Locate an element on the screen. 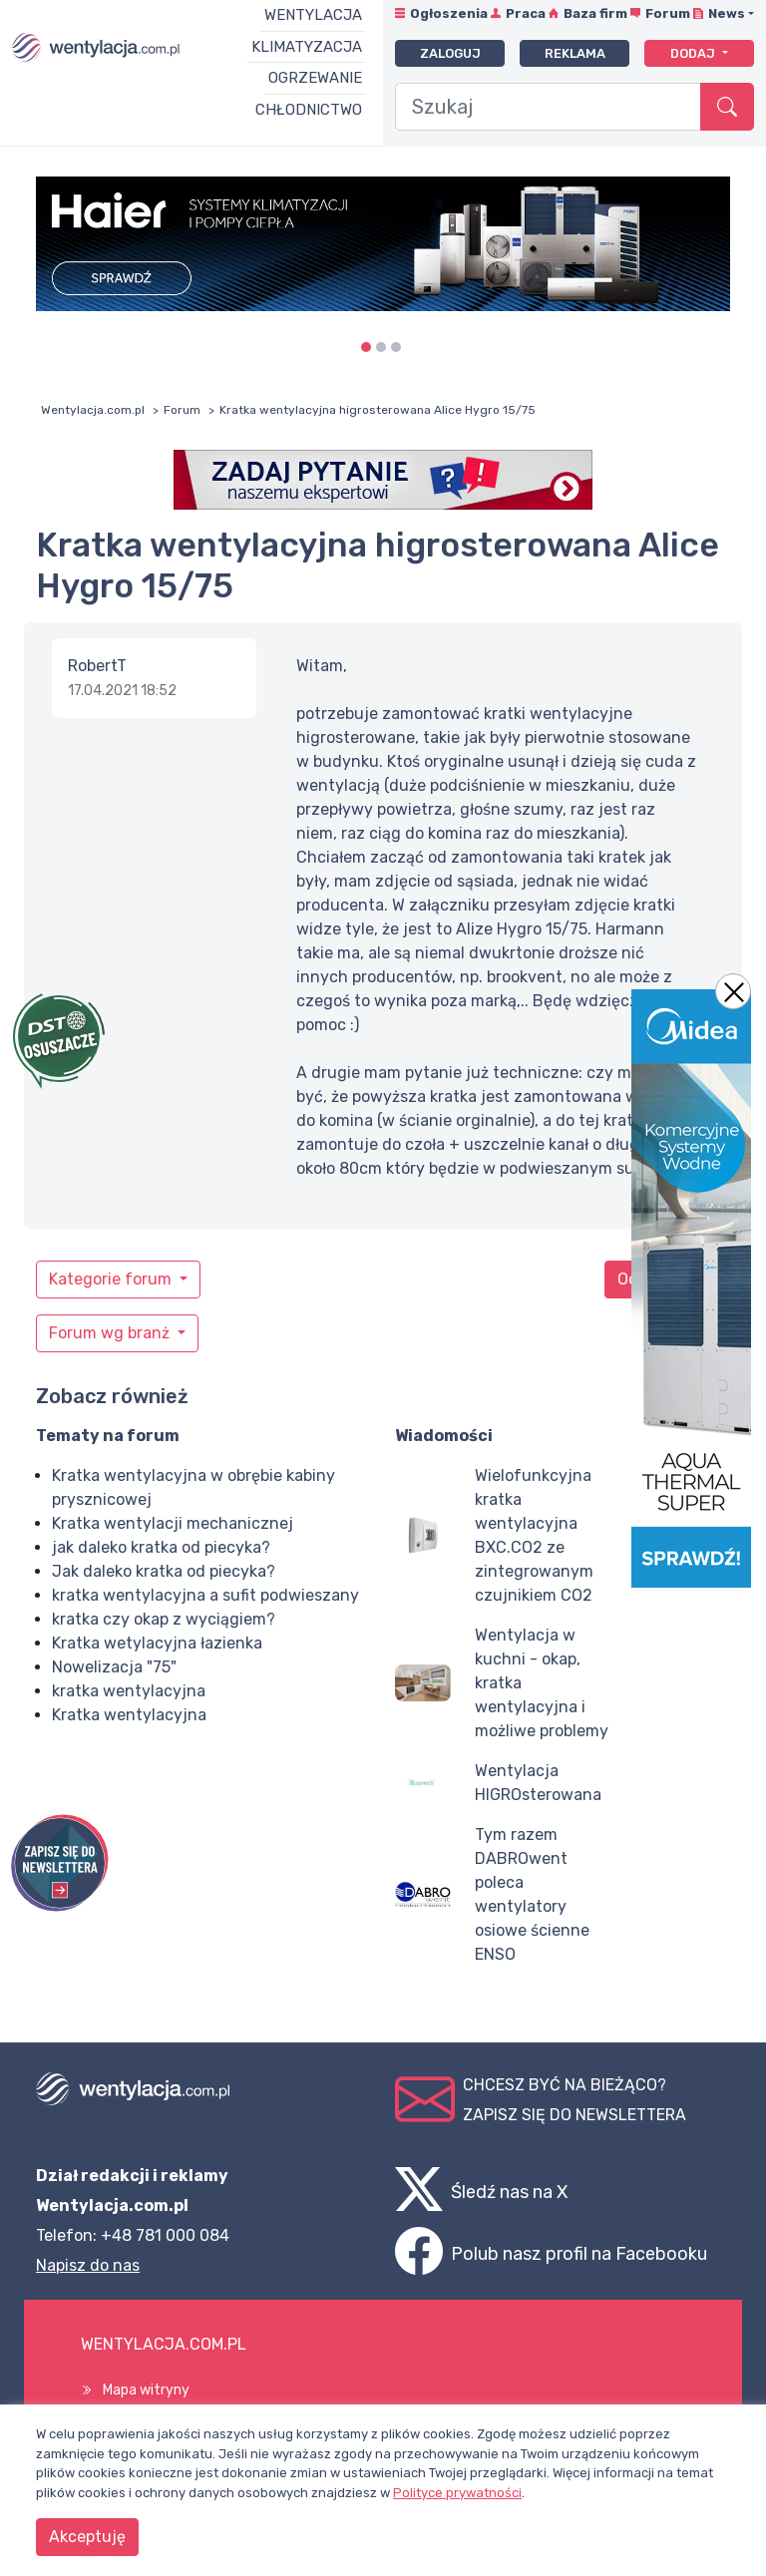 Image resolution: width=766 pixels, height=2576 pixels. Baza firm is located at coordinates (595, 13).